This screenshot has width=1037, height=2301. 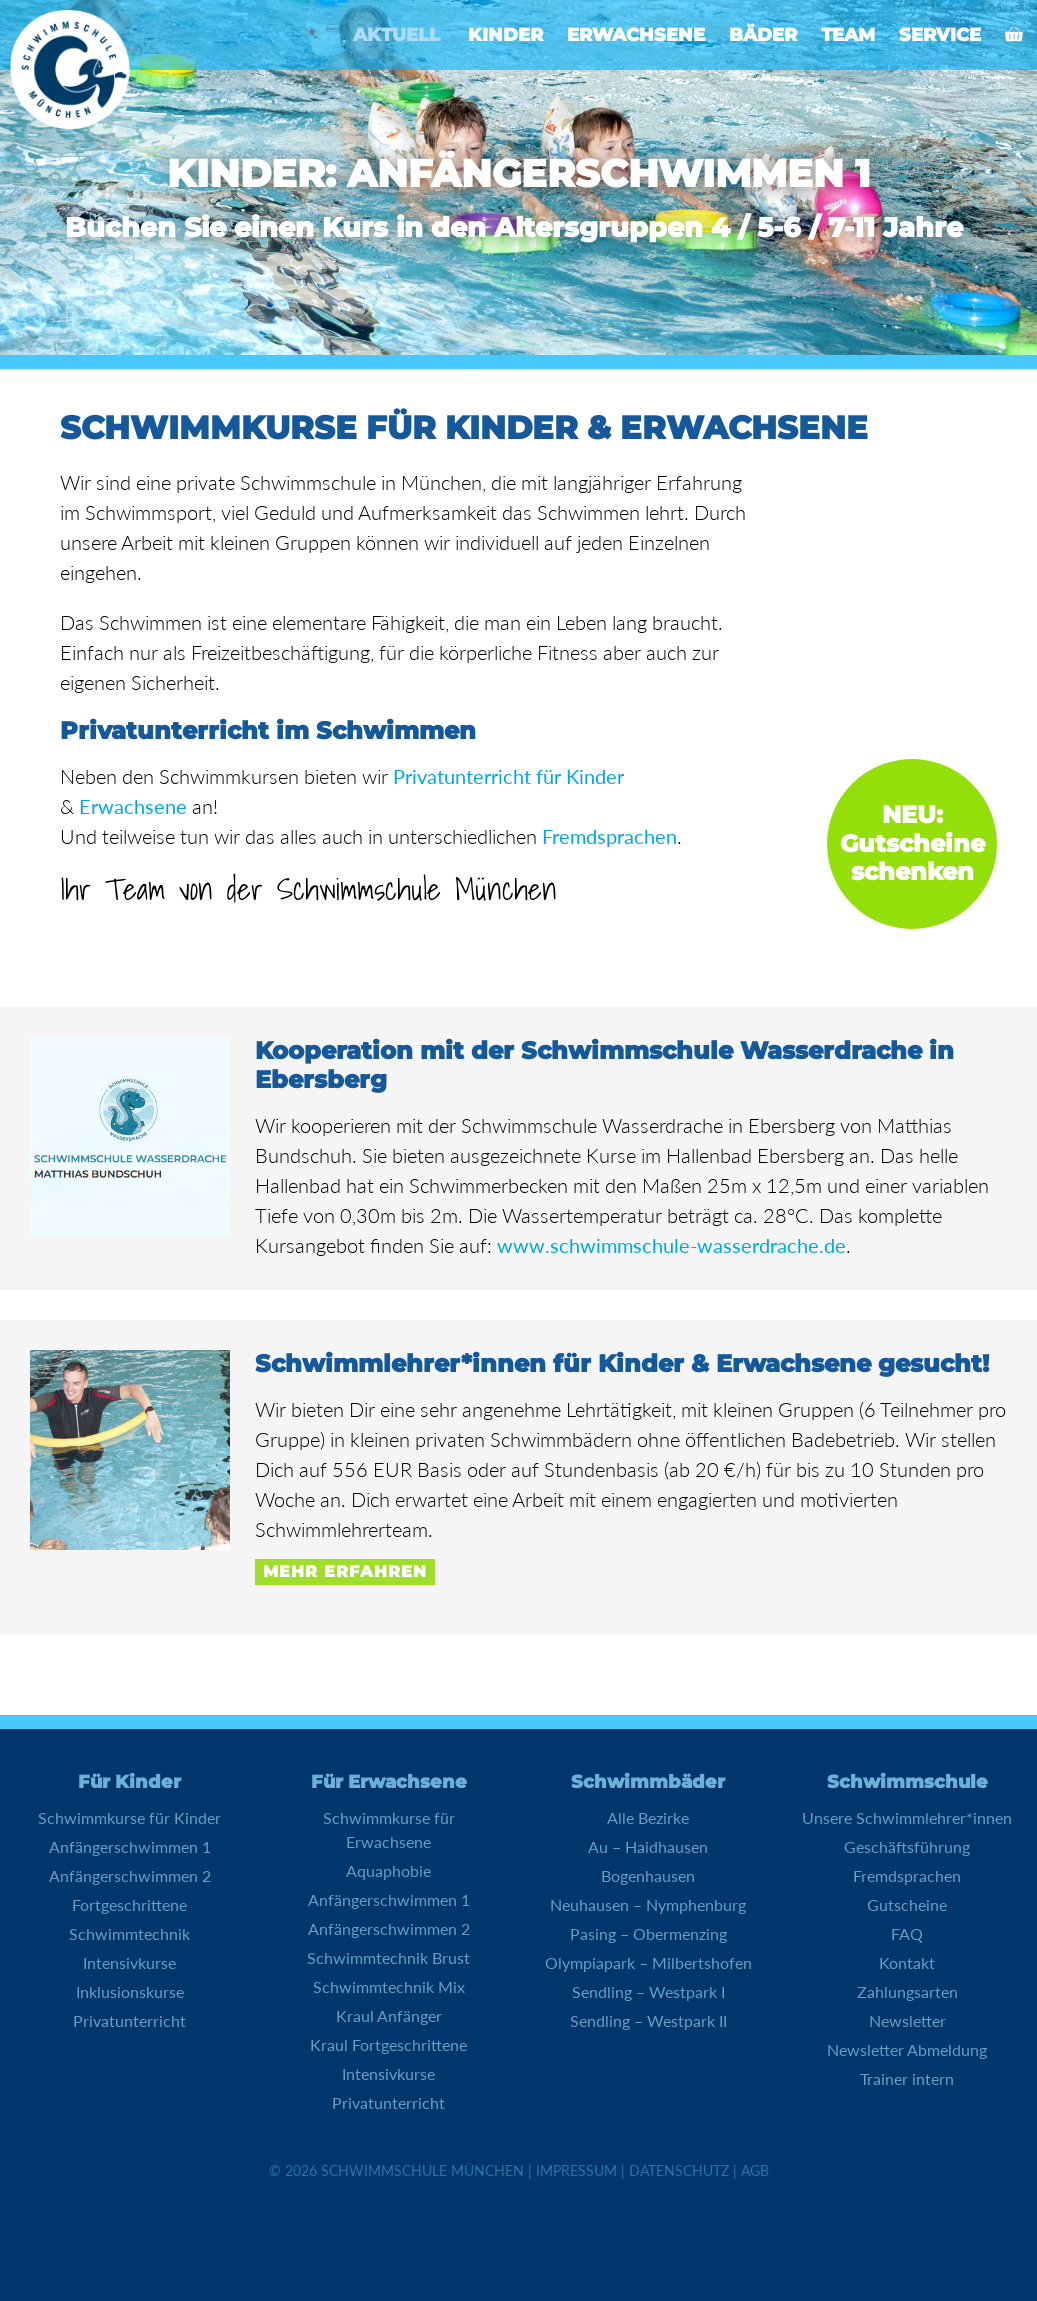 I want to click on Bäder, so click(x=763, y=35).